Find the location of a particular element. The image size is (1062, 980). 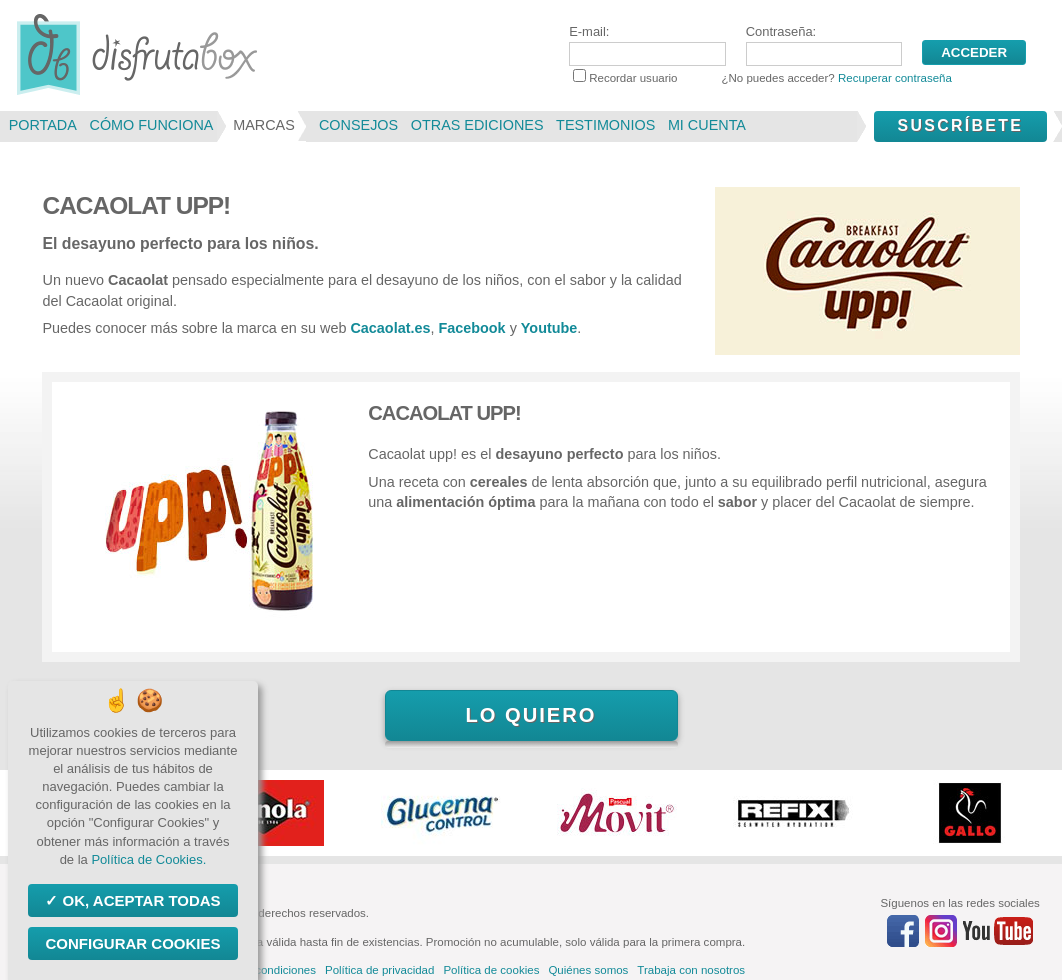

Recuperar contraseña is located at coordinates (895, 78).